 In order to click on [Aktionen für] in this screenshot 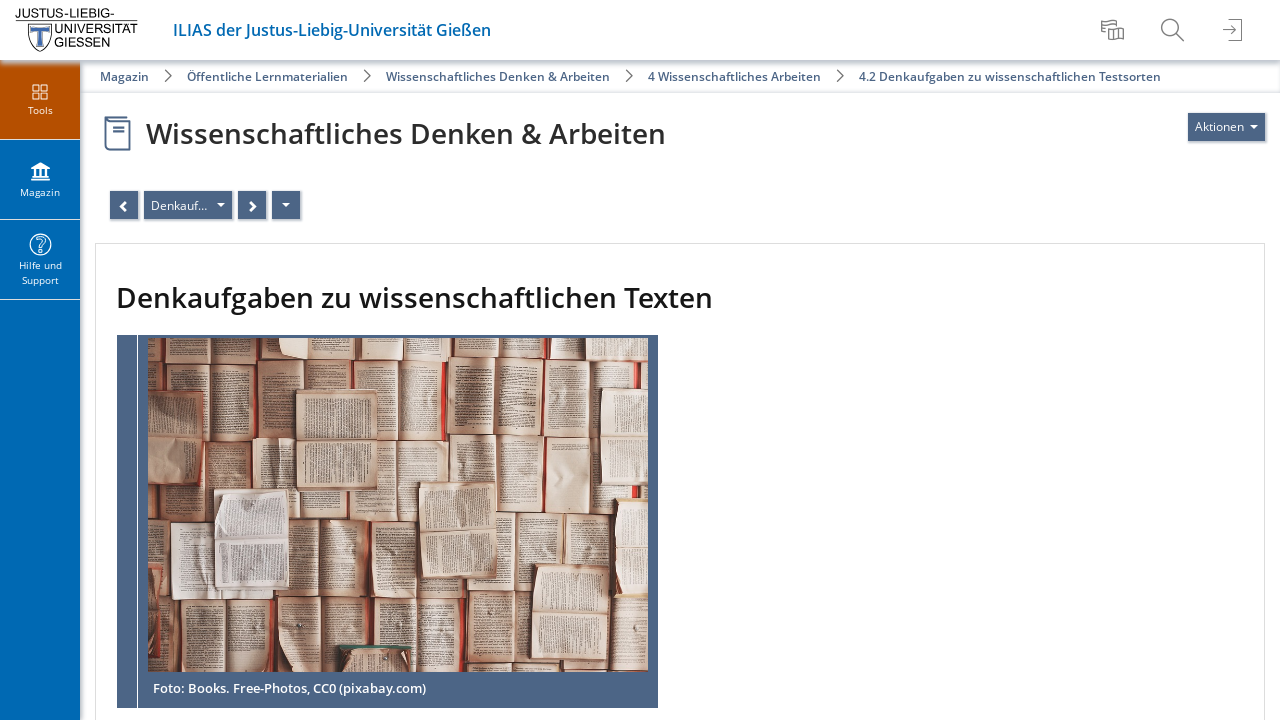, I will do `click(1226, 127)`.